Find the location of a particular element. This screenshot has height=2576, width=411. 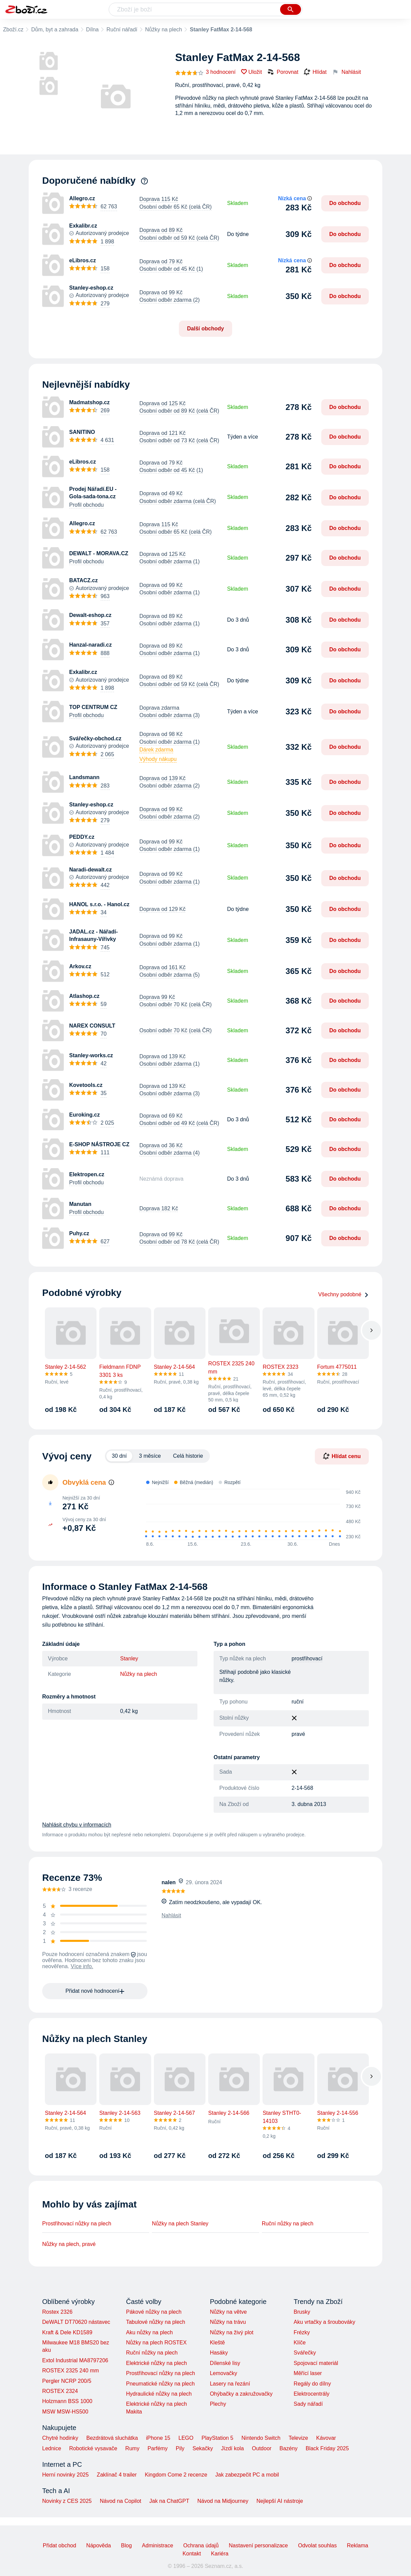

Rostex 2326 is located at coordinates (57, 2312).